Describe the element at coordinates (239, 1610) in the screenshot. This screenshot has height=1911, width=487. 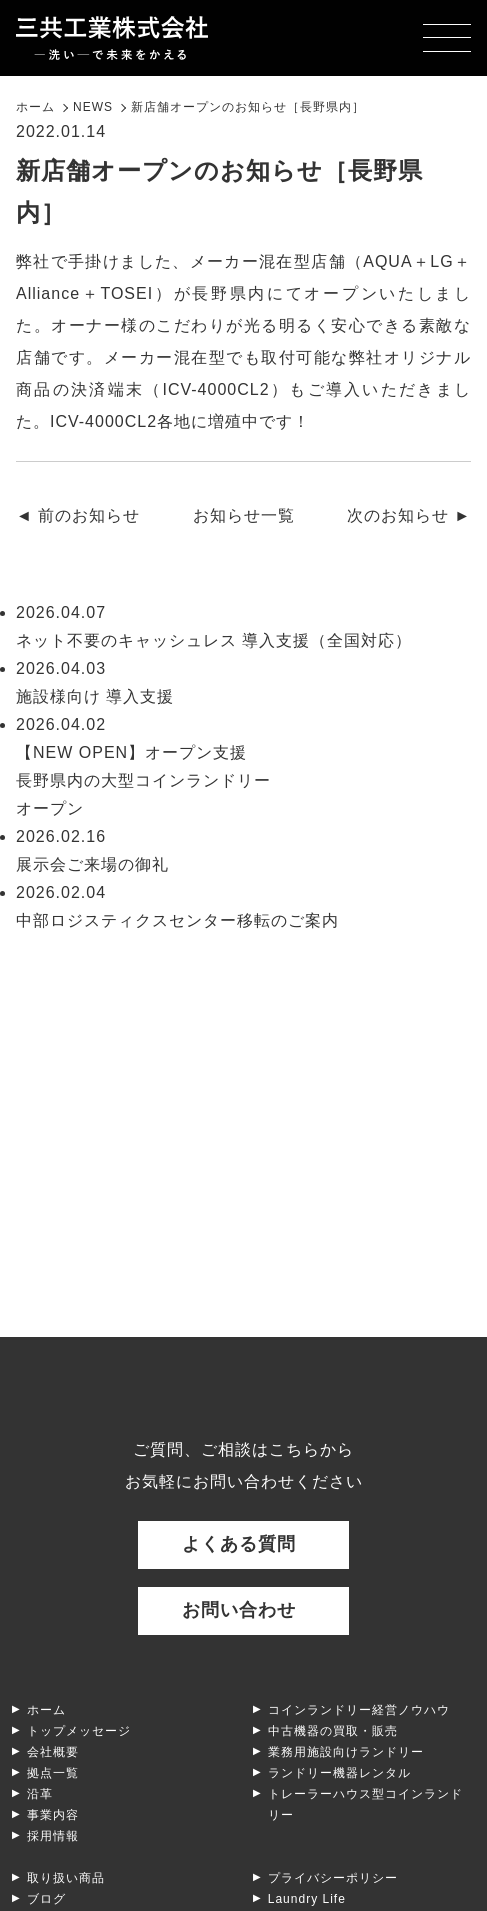
I see `お問い合わせ` at that location.